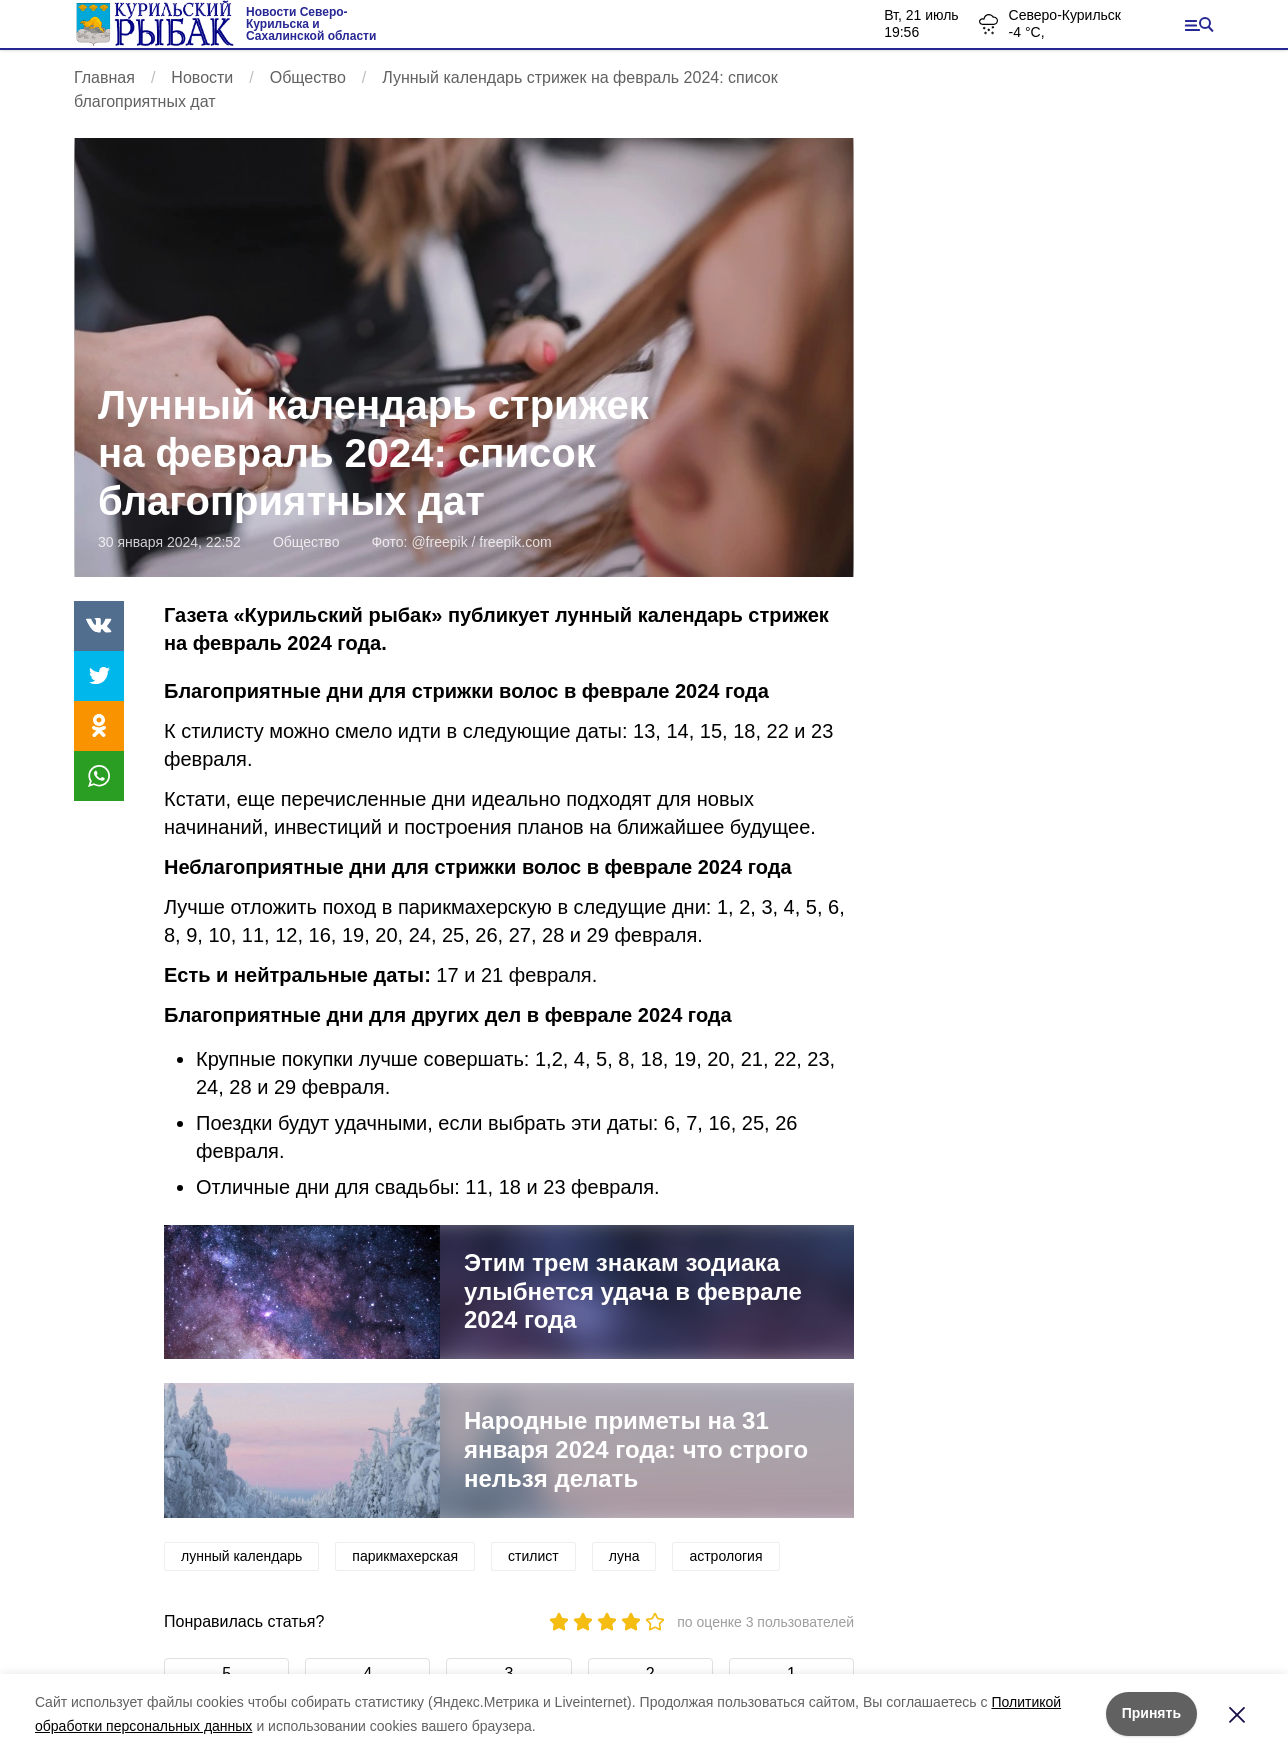 This screenshot has height=1754, width=1288. What do you see at coordinates (624, 1556) in the screenshot?
I see `луна` at bounding box center [624, 1556].